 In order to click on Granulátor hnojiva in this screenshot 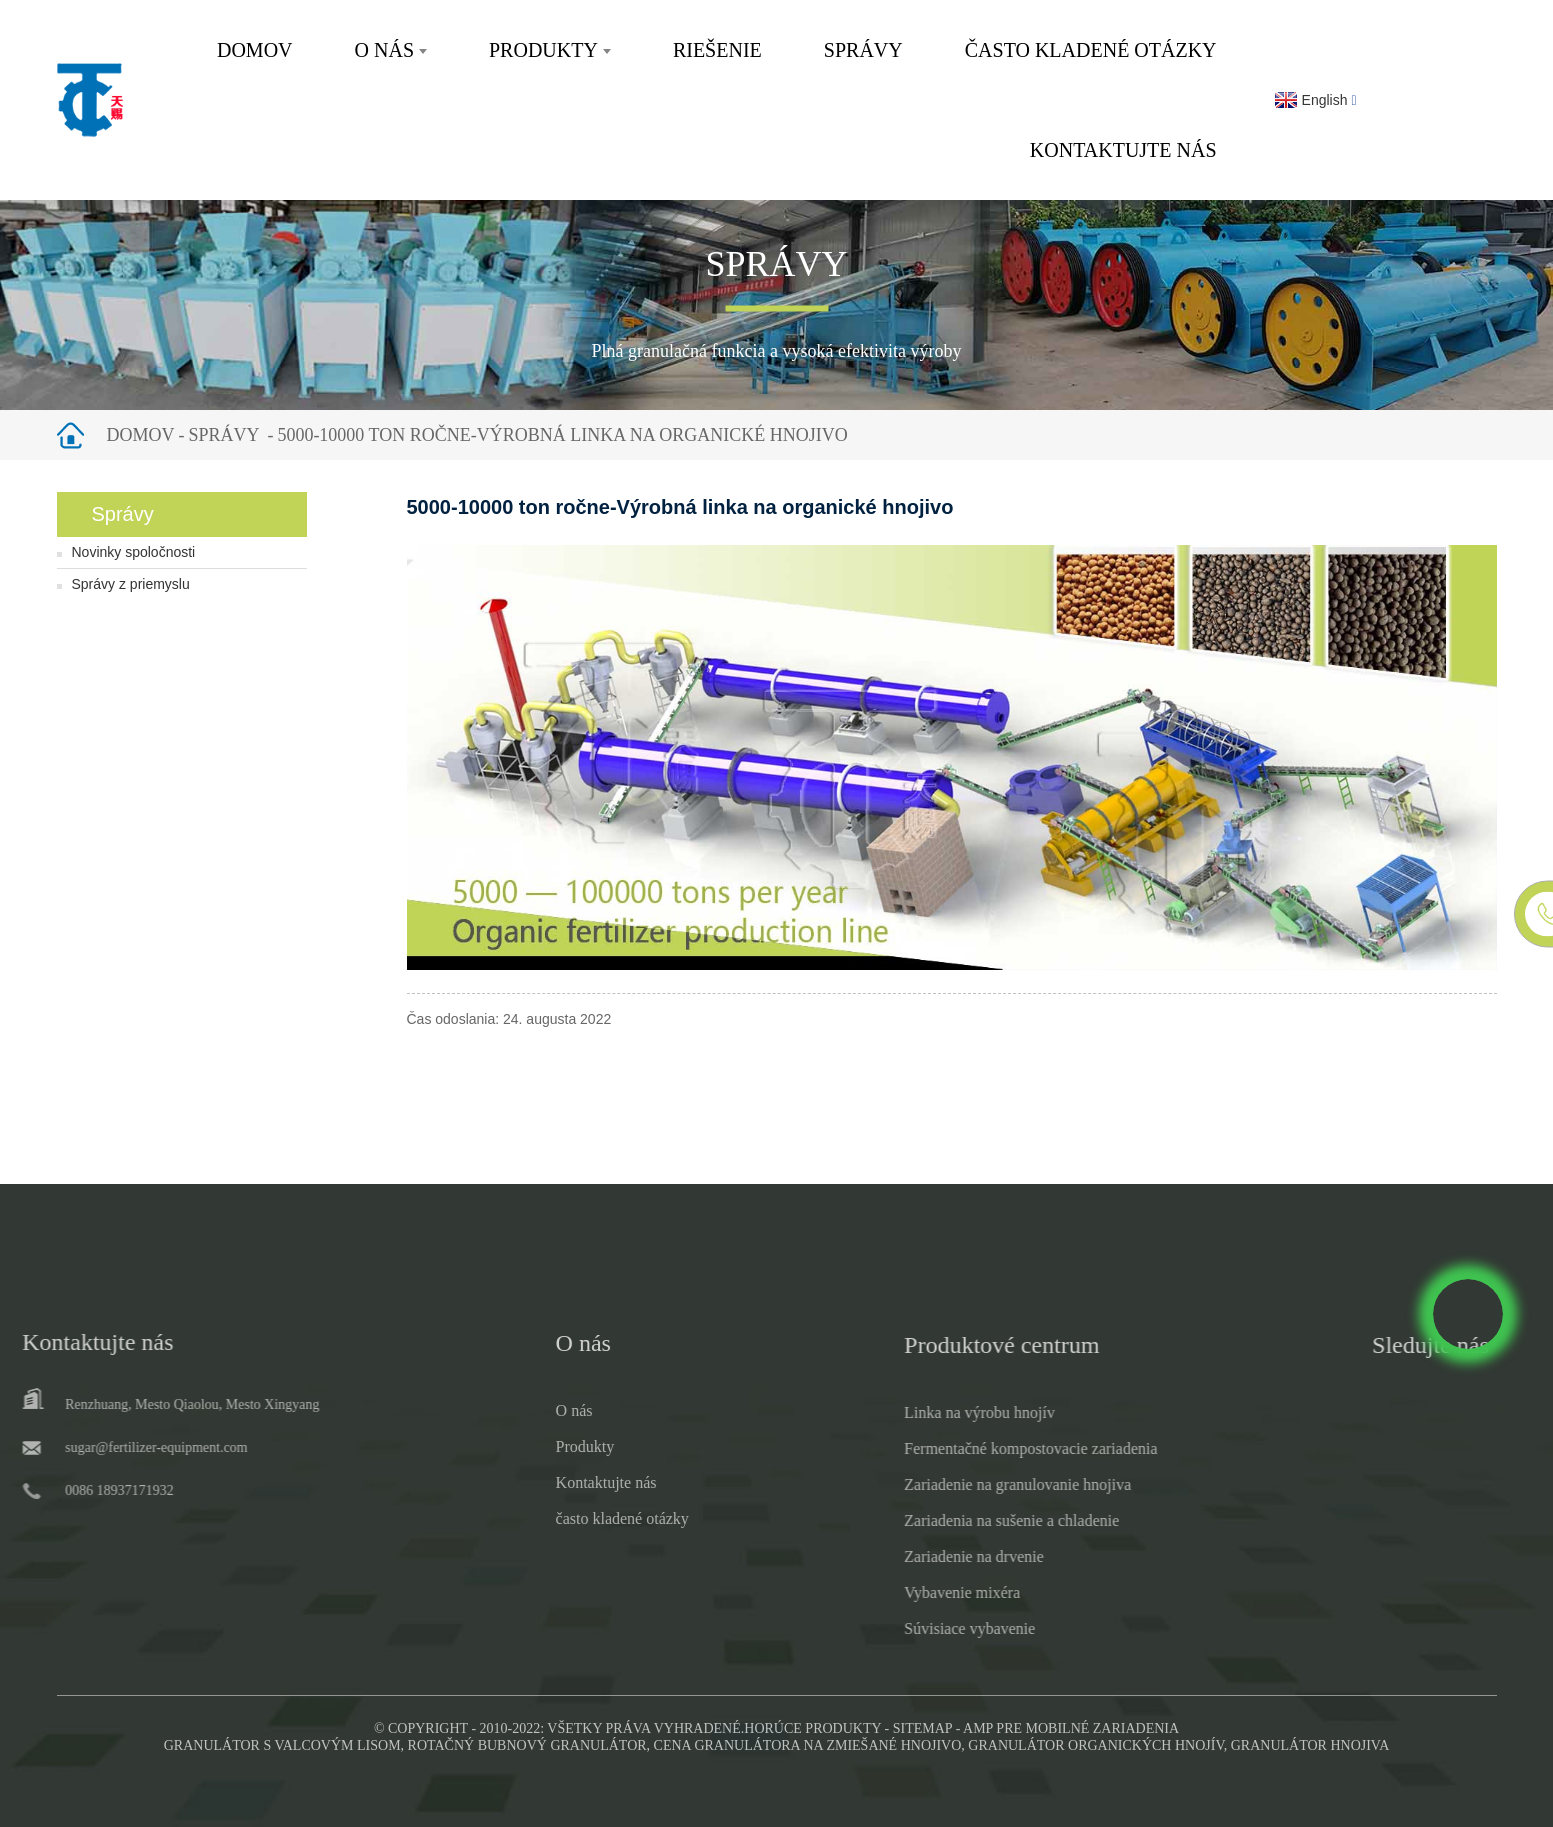, I will do `click(1310, 1745)`.